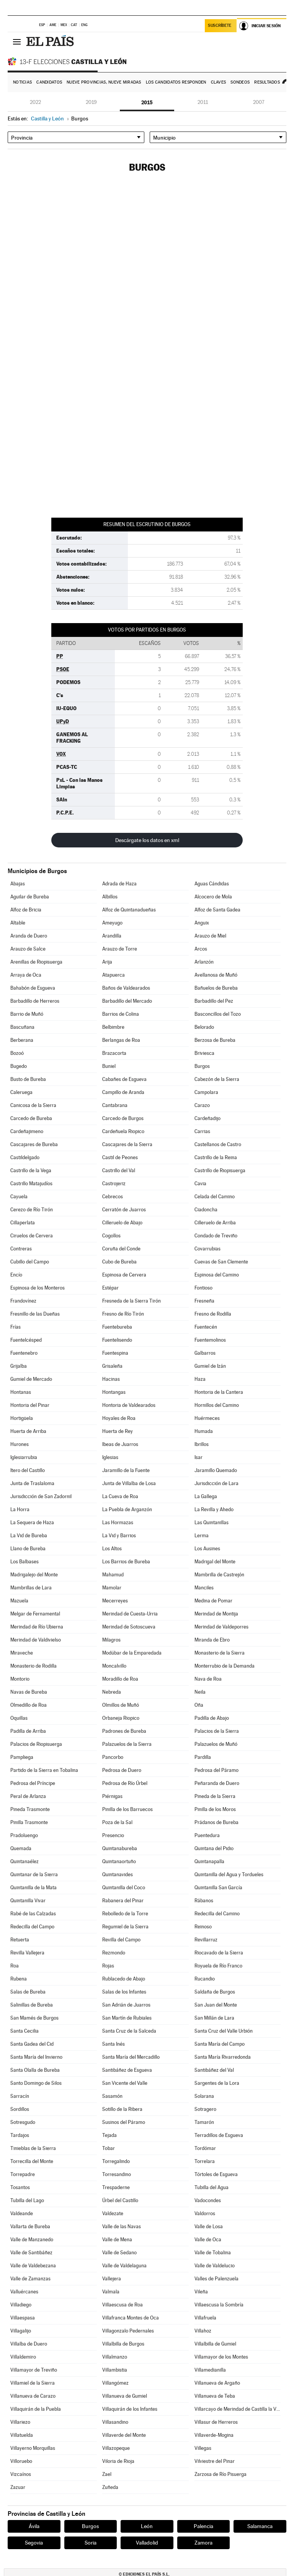  What do you see at coordinates (35, 1640) in the screenshot?
I see `Merindad de Valdivielso` at bounding box center [35, 1640].